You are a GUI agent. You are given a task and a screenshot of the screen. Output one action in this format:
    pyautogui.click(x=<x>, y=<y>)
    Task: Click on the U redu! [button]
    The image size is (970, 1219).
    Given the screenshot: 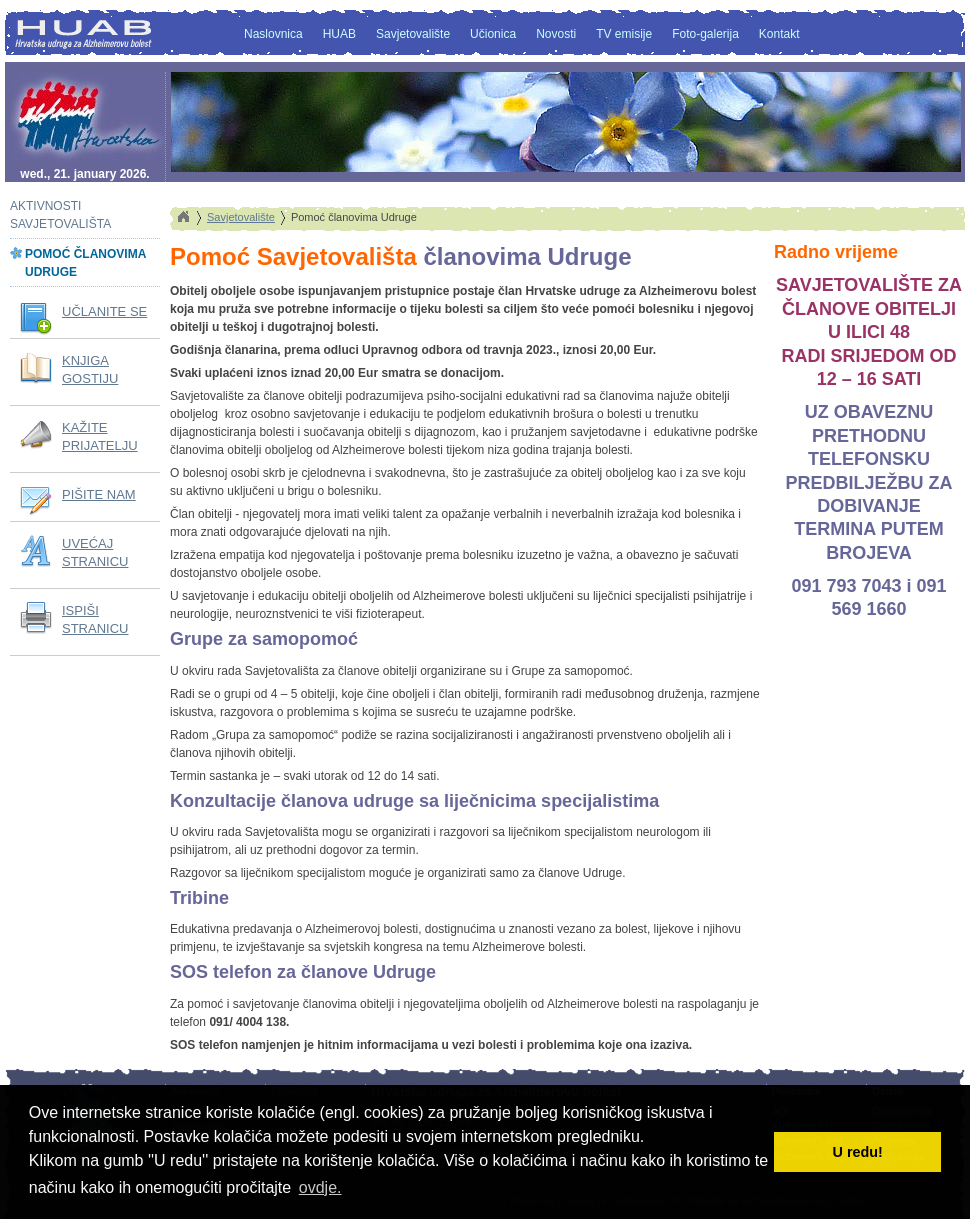 What is the action you would take?
    pyautogui.click(x=858, y=1152)
    